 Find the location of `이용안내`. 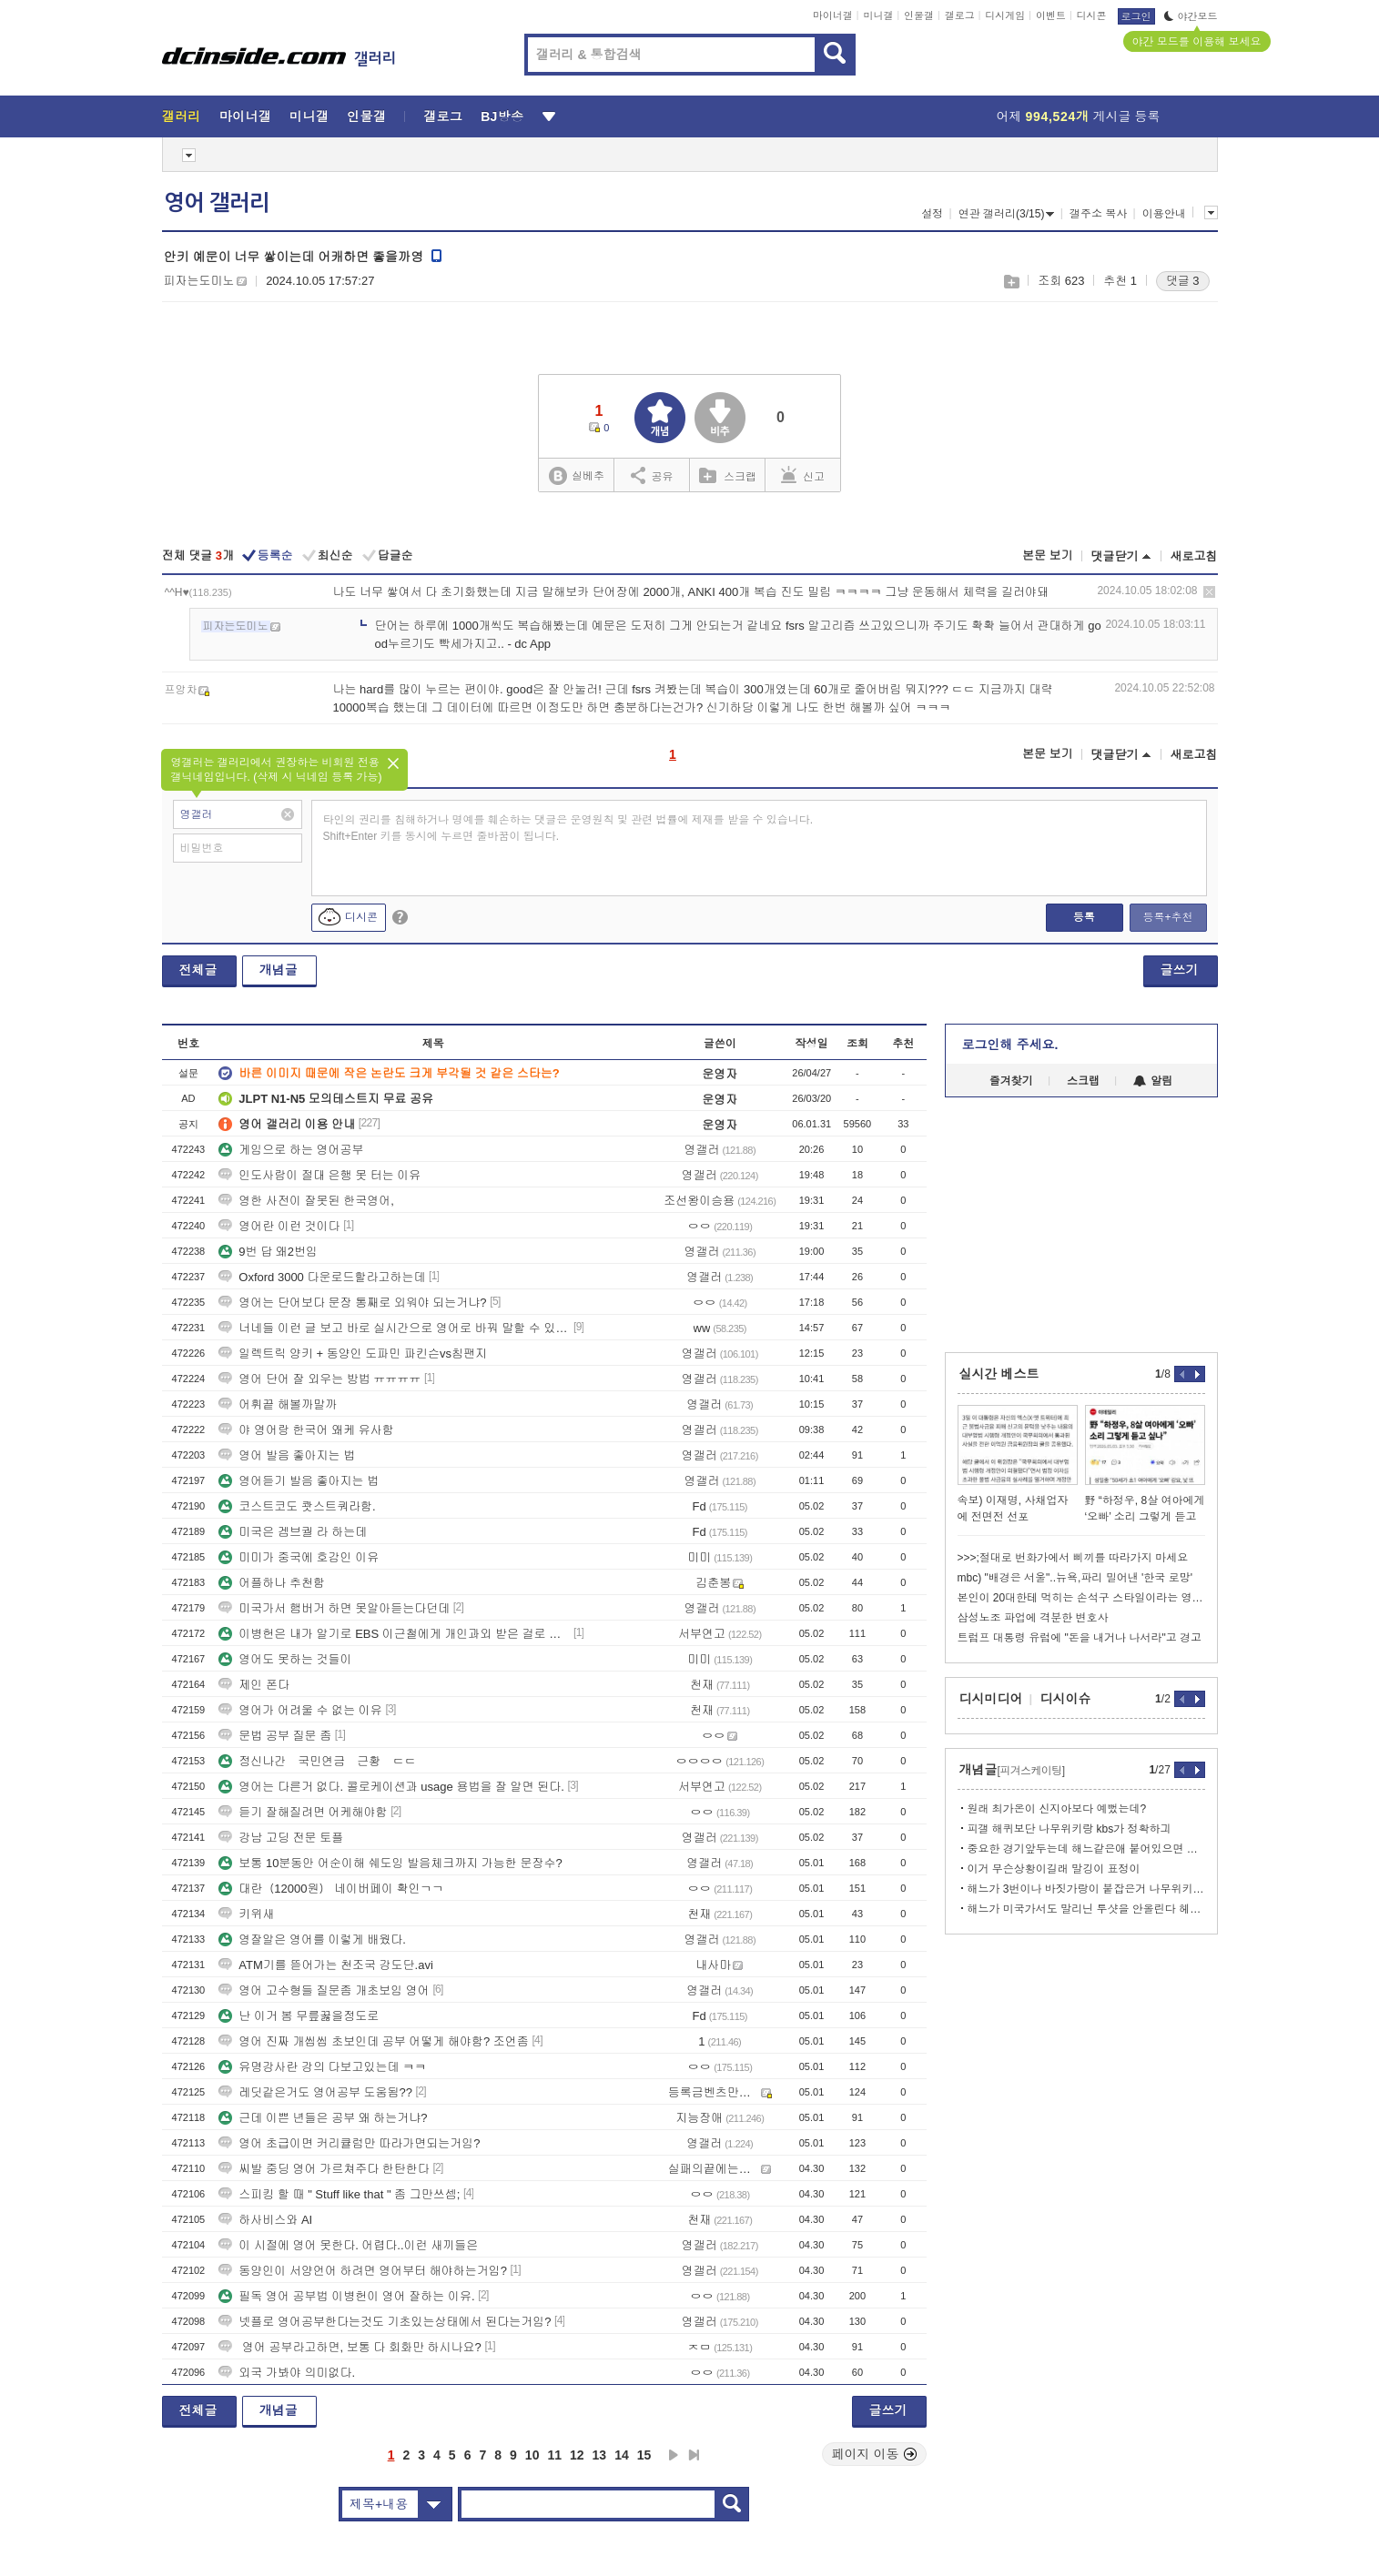

이용안내 is located at coordinates (1164, 213).